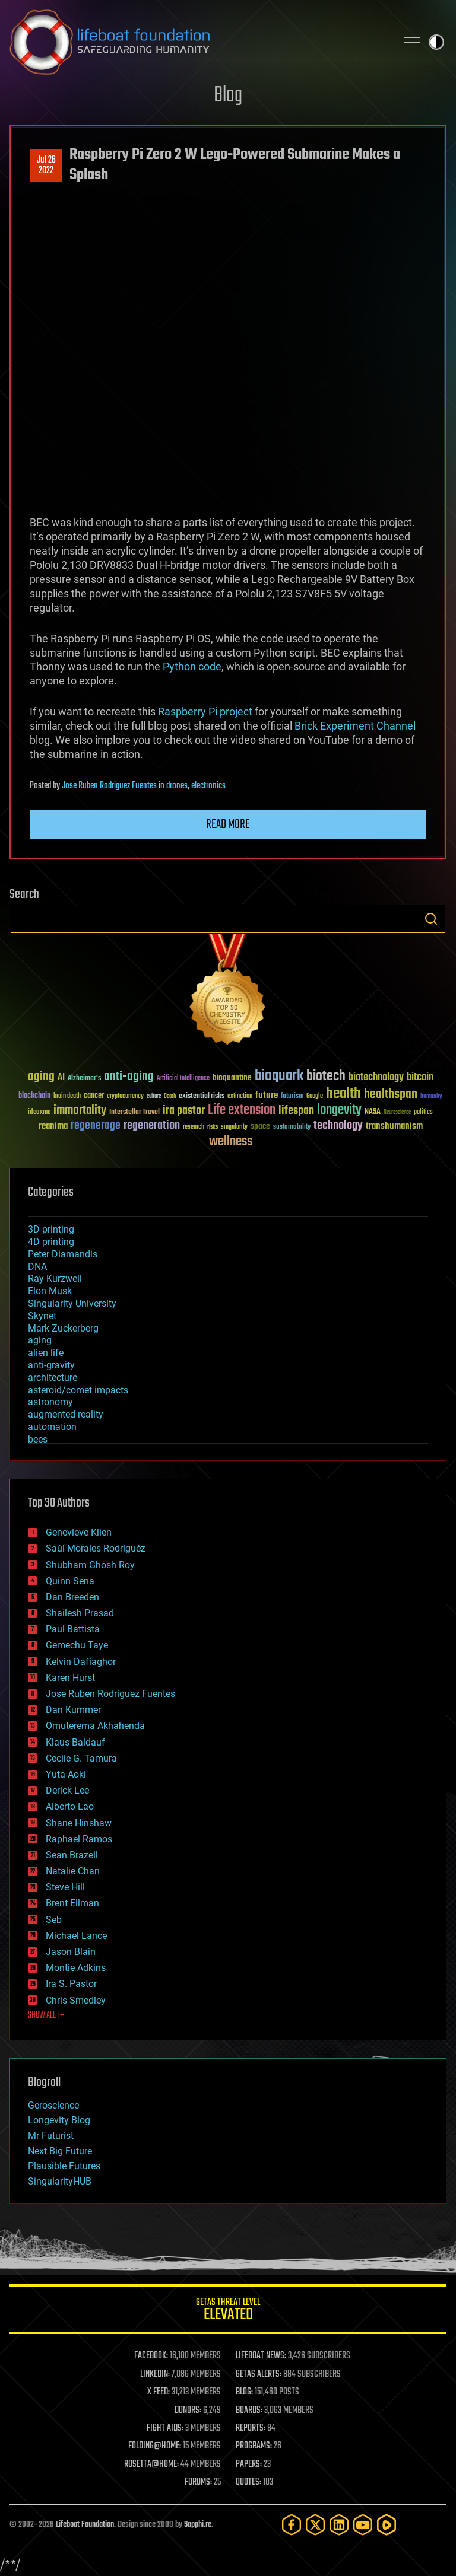  I want to click on biotech [biotech (159 items)], so click(326, 1076).